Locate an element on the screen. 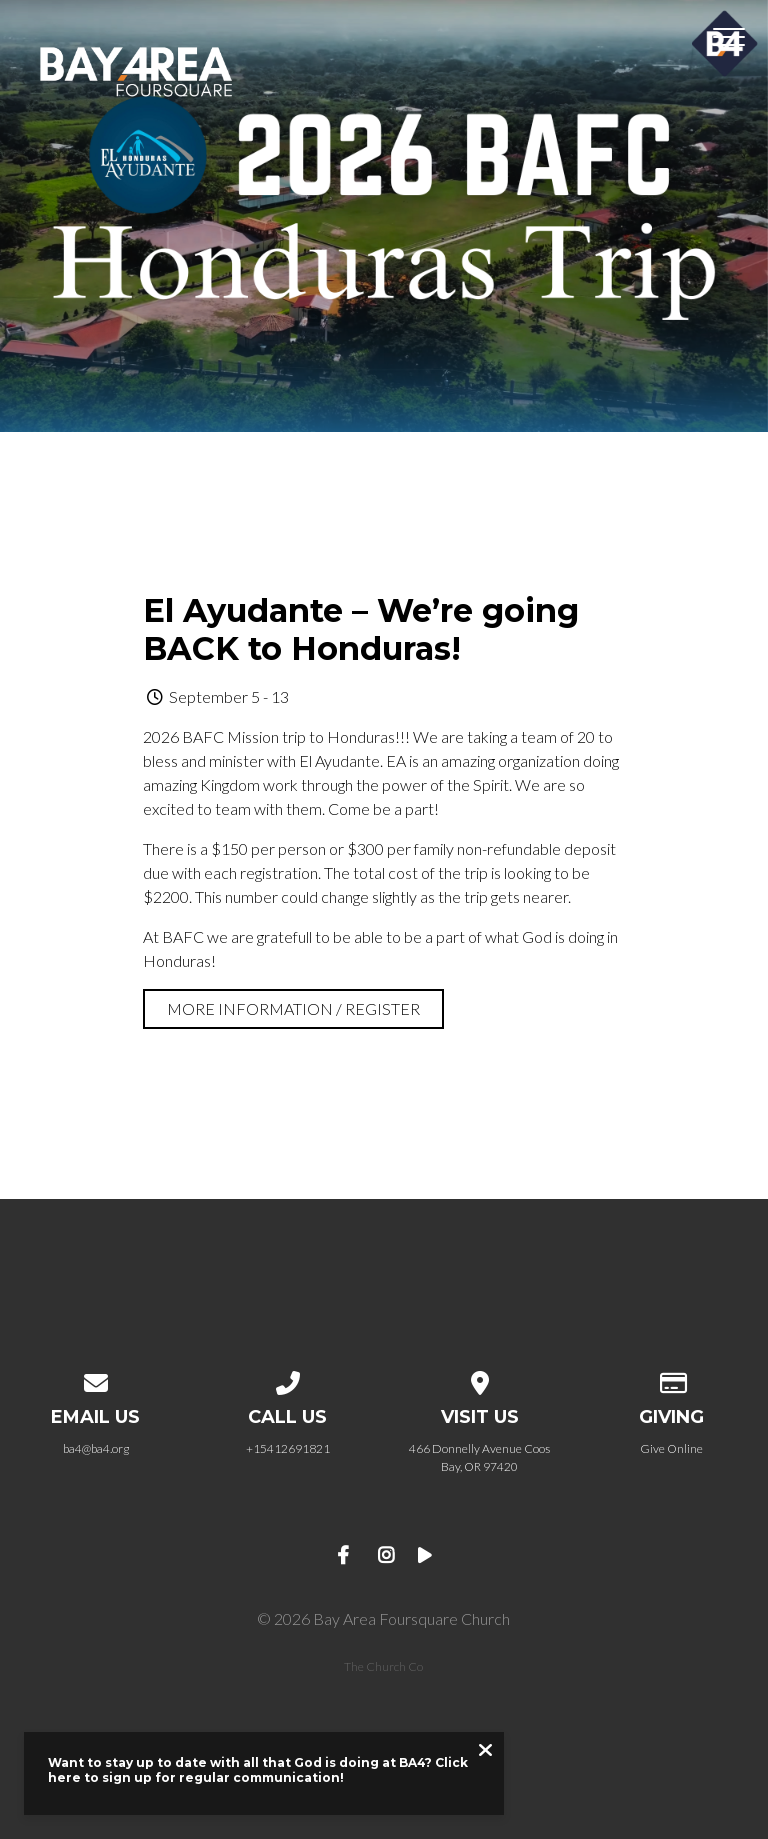 This screenshot has width=768, height=1839. The Church Co is located at coordinates (383, 1666).